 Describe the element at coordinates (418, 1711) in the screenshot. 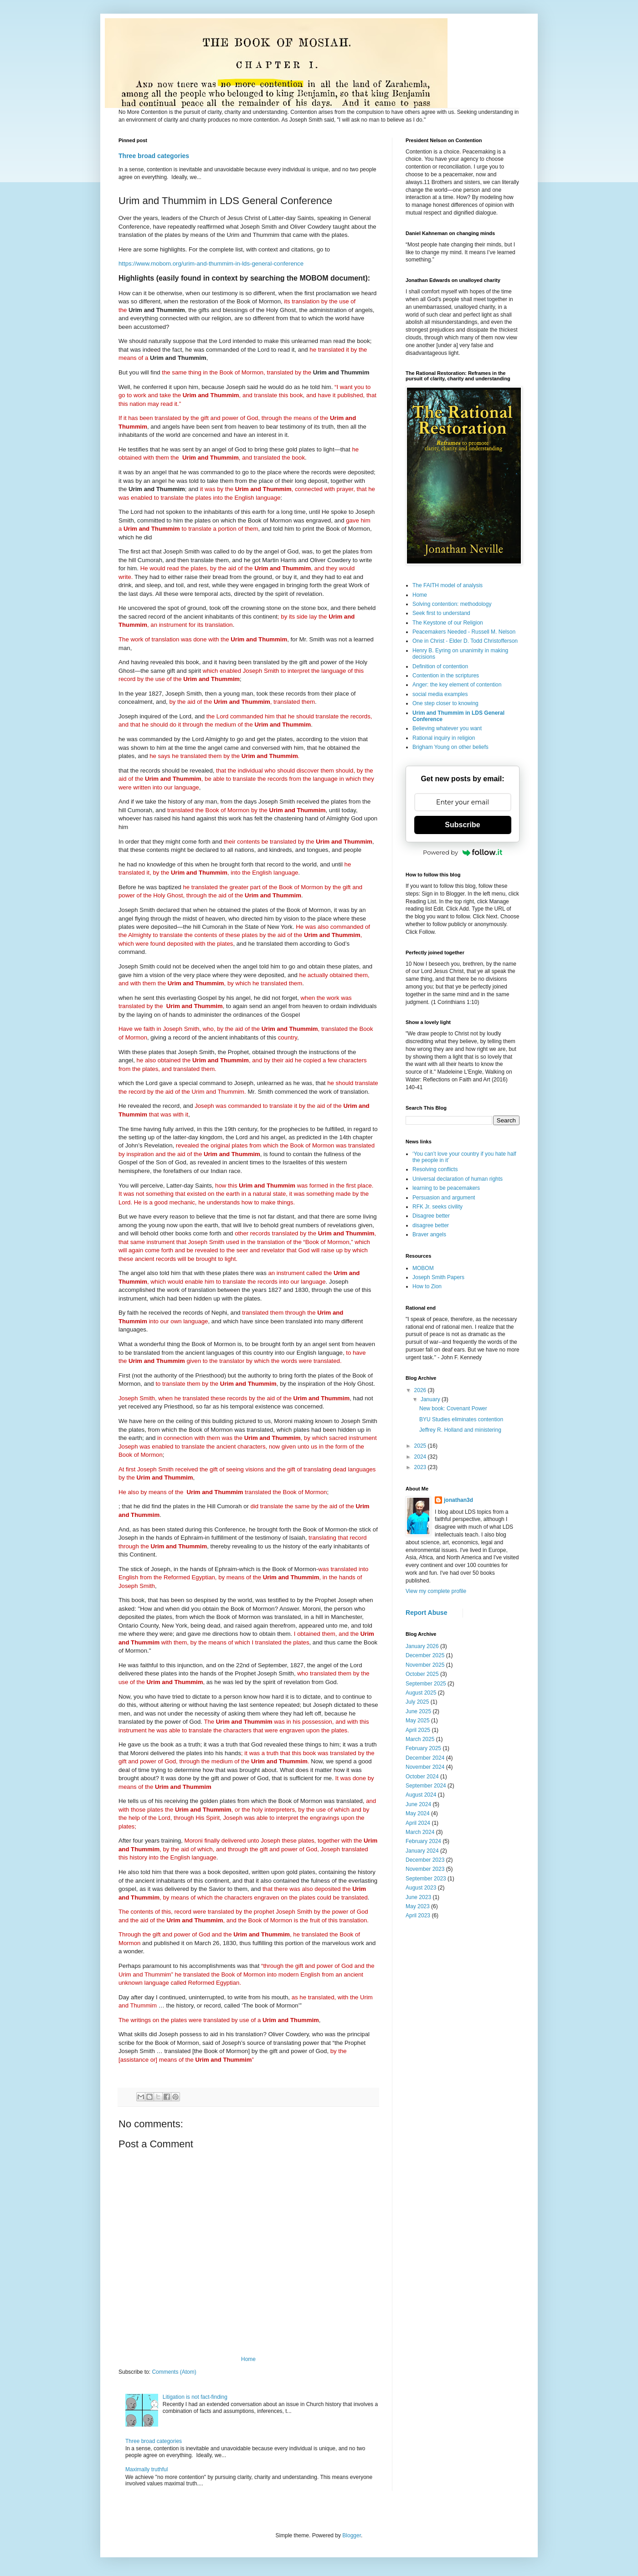

I see `June 2025` at that location.